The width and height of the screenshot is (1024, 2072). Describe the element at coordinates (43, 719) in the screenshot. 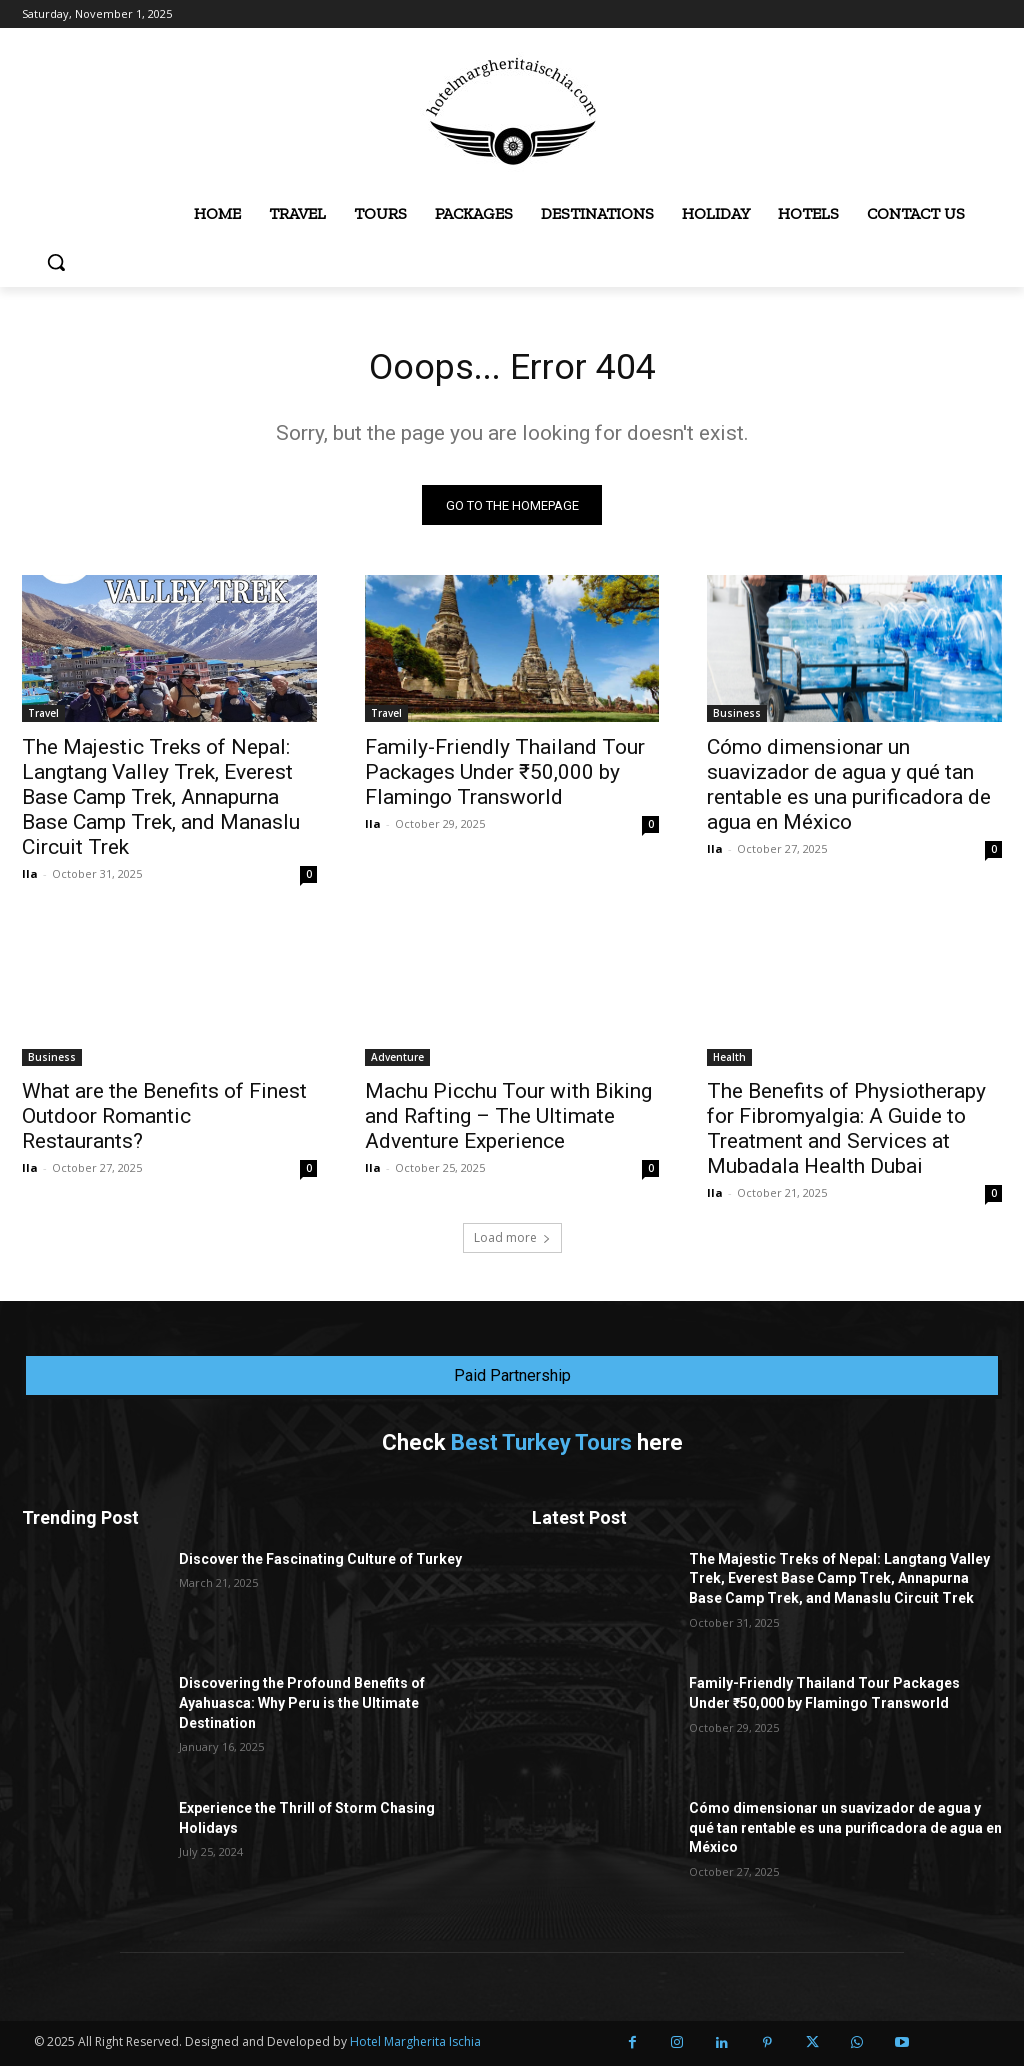

I see `Travel` at that location.